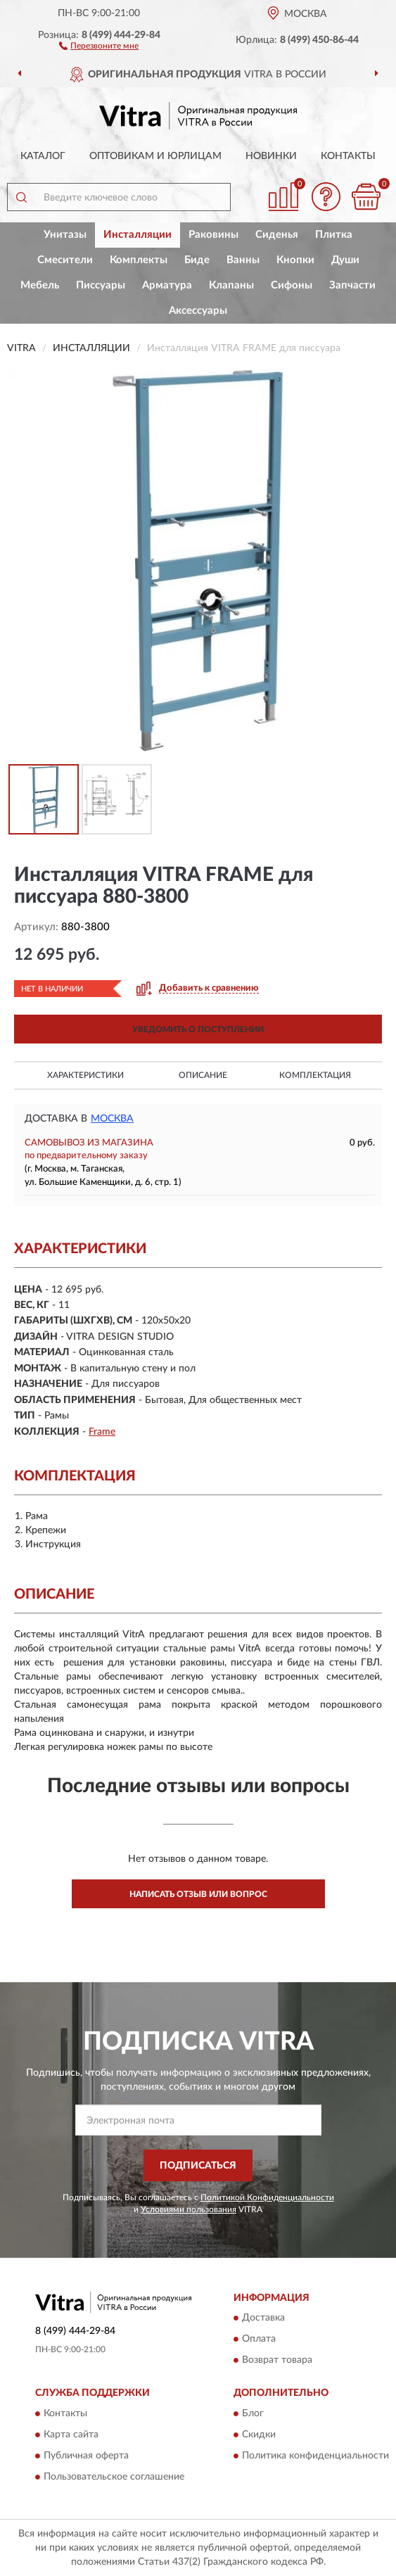 The height and width of the screenshot is (2576, 396). I want to click on Оптовикам и юрлицам, so click(155, 156).